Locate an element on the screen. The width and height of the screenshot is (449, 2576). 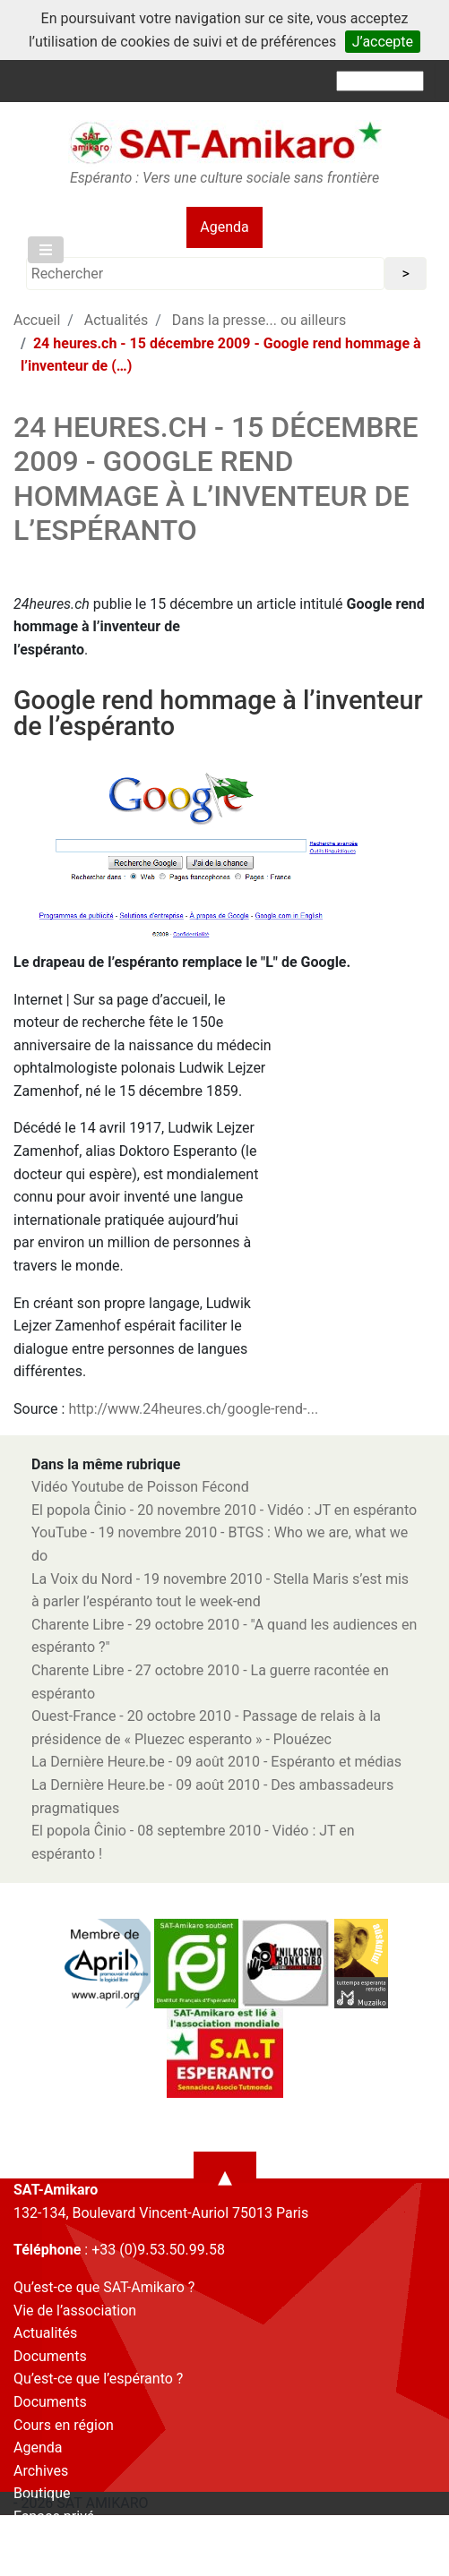
Contact is located at coordinates (38, 2539).